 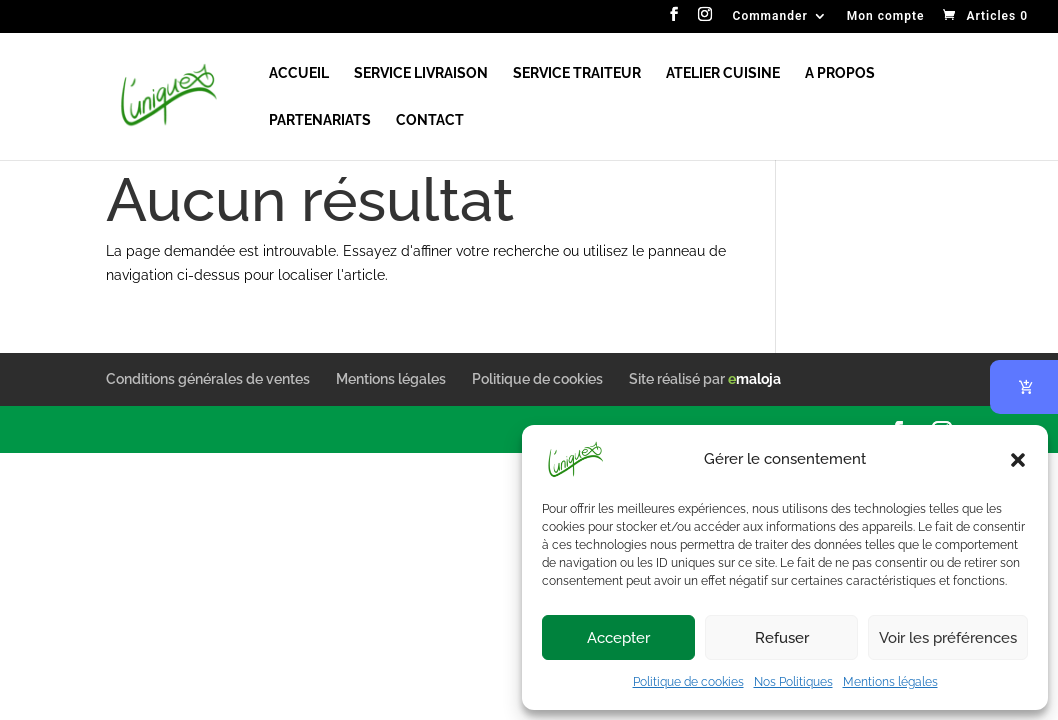 I want to click on SERVICE TRAITEUR, so click(x=577, y=73).